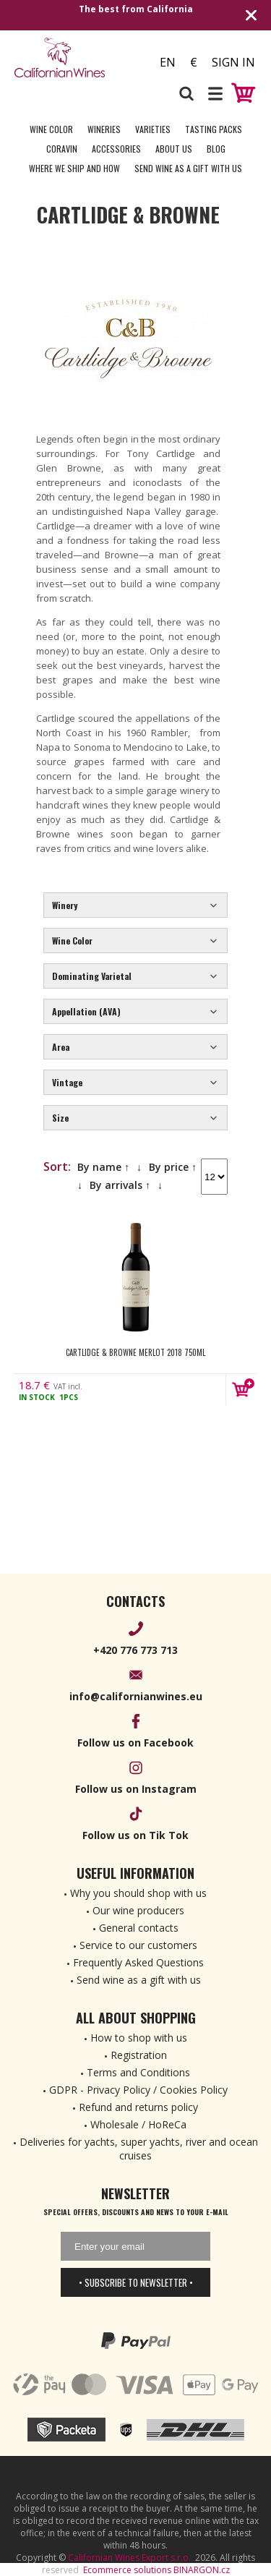 Image resolution: width=271 pixels, height=2576 pixels. What do you see at coordinates (136, 1789) in the screenshot?
I see `Follow us on Instagram` at bounding box center [136, 1789].